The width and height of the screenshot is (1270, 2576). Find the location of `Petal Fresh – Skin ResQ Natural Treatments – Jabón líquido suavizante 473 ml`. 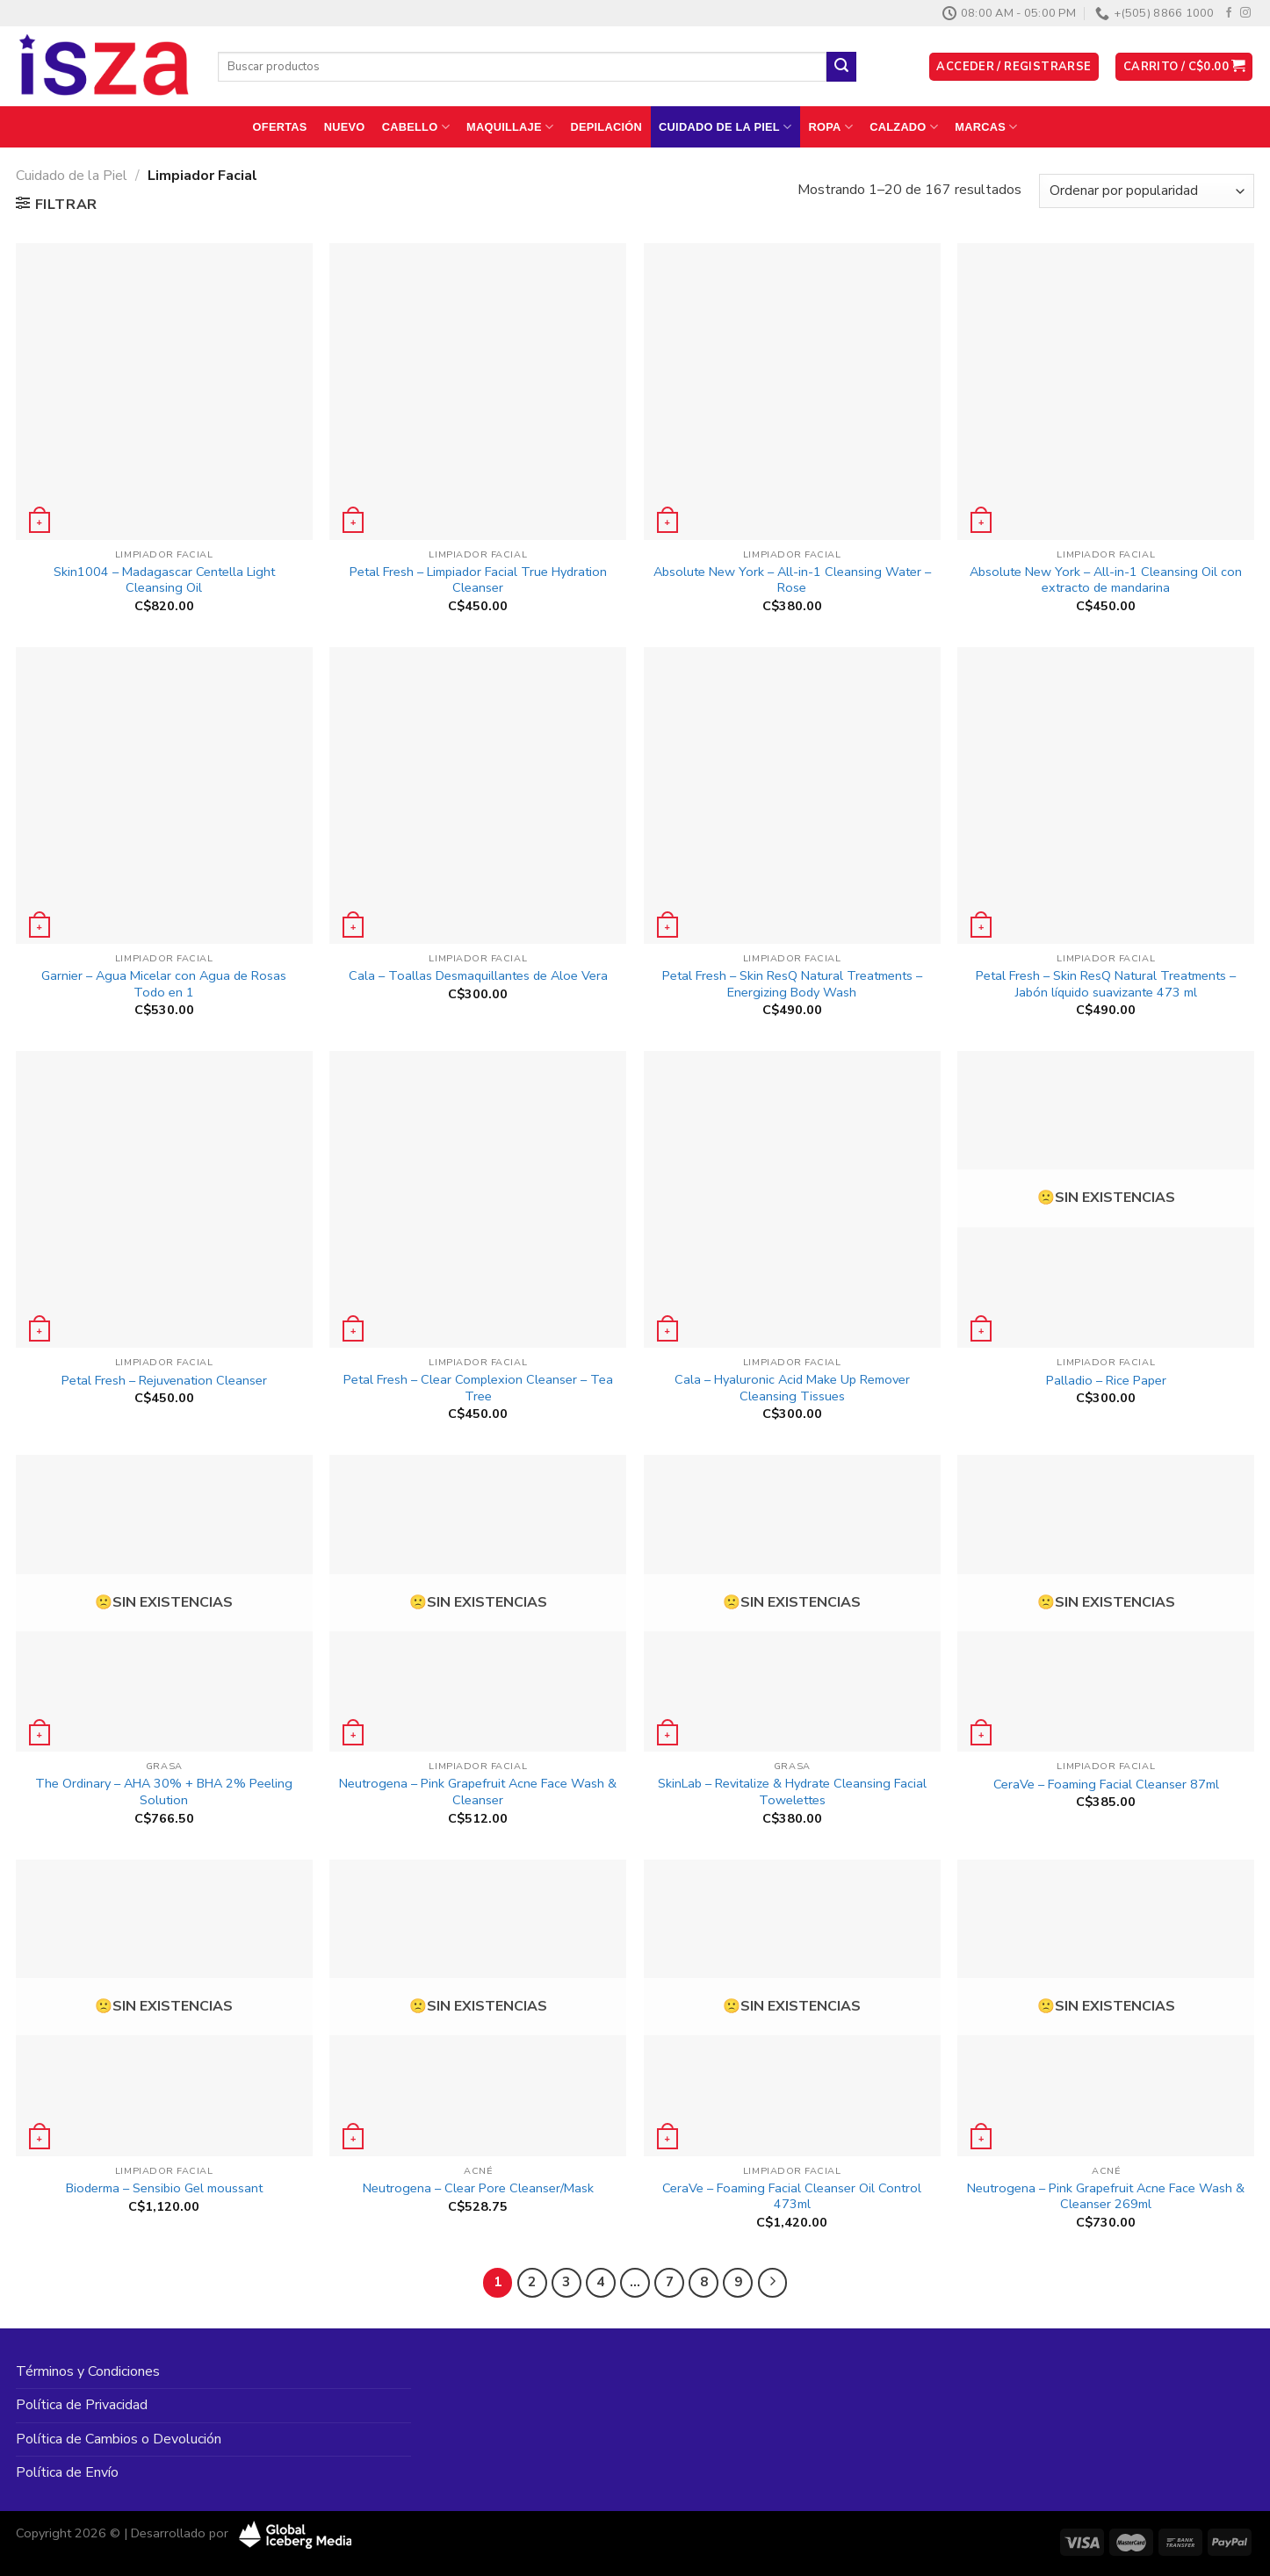

Petal Fresh – Skin ResQ Natural Treatments – Jabón líquido suavizante 473 ml is located at coordinates (1106, 984).